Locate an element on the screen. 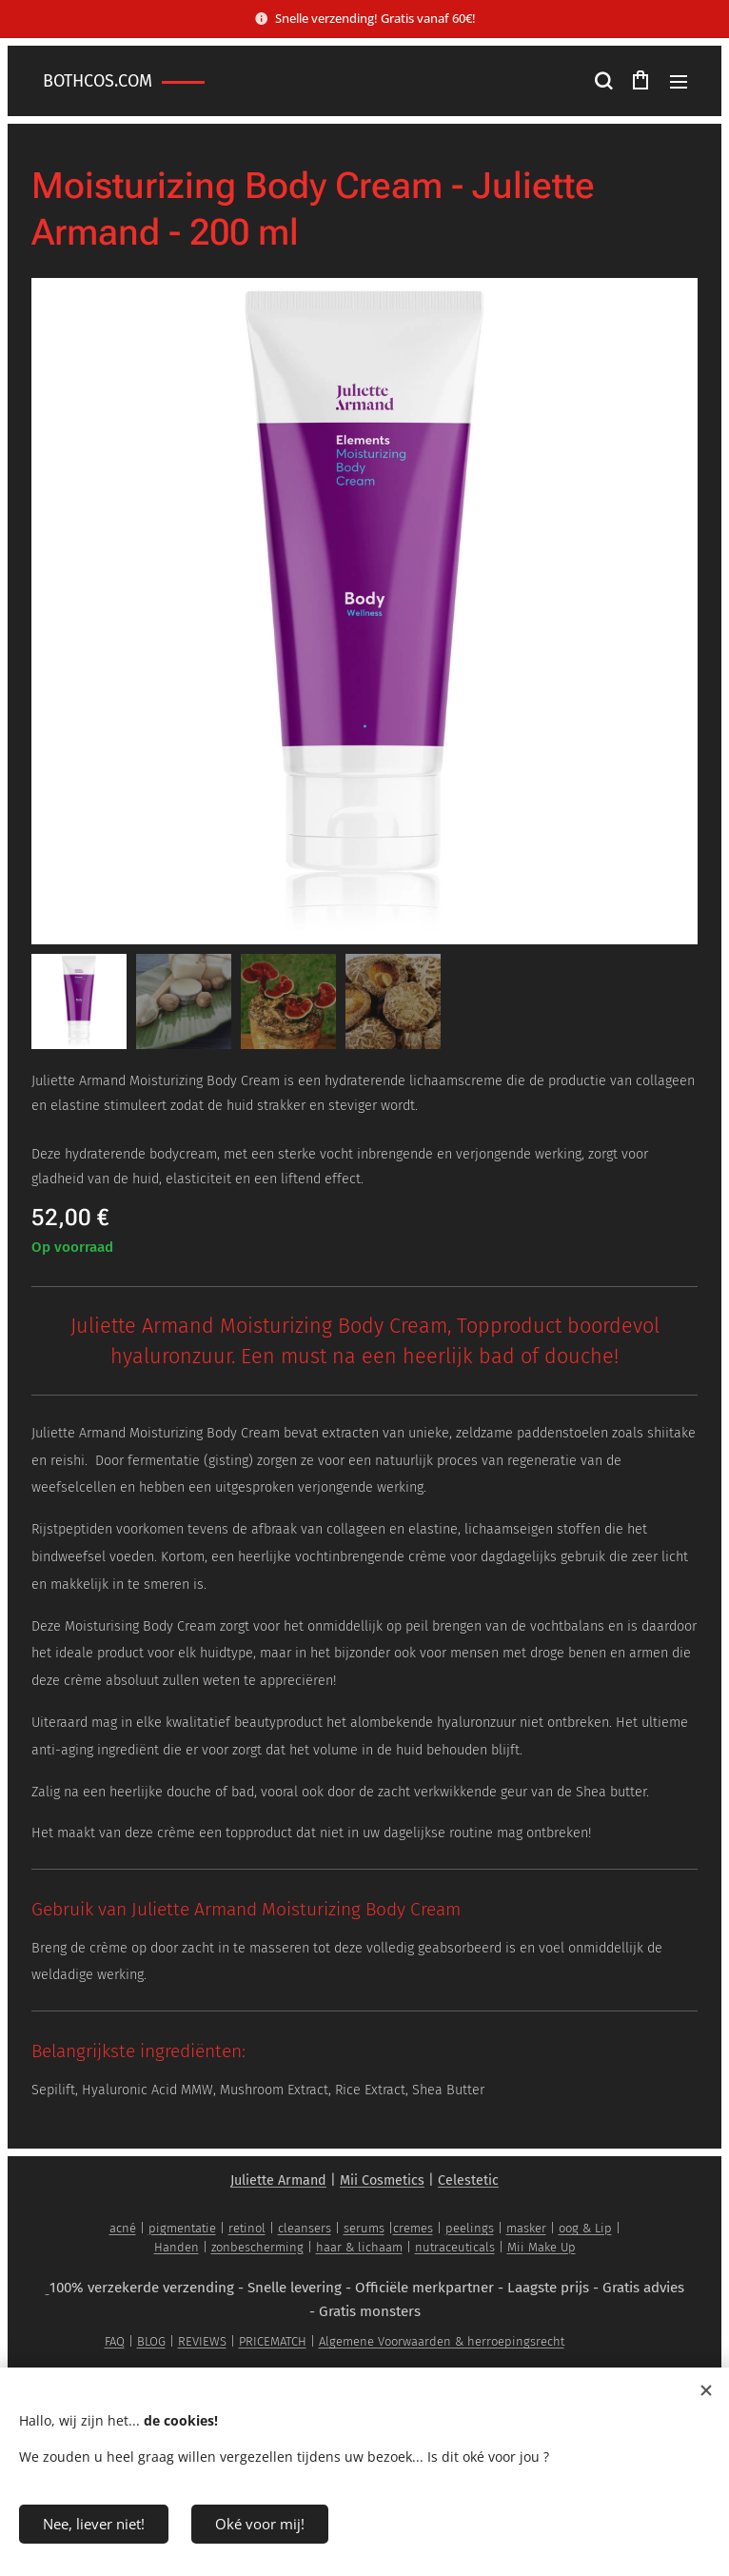  pigmentatie is located at coordinates (182, 2228).